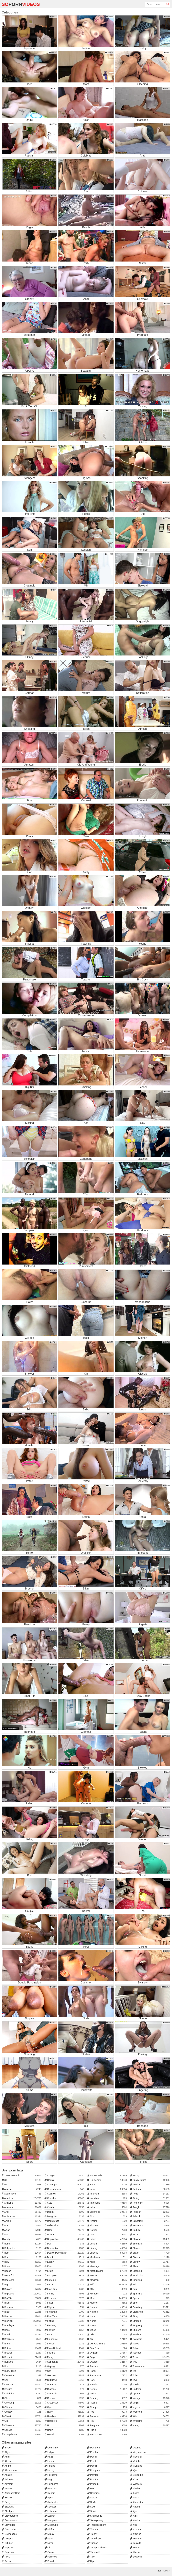 This screenshot has width=172, height=2576. What do you see at coordinates (134, 2515) in the screenshot?
I see `Xmilf` at bounding box center [134, 2515].